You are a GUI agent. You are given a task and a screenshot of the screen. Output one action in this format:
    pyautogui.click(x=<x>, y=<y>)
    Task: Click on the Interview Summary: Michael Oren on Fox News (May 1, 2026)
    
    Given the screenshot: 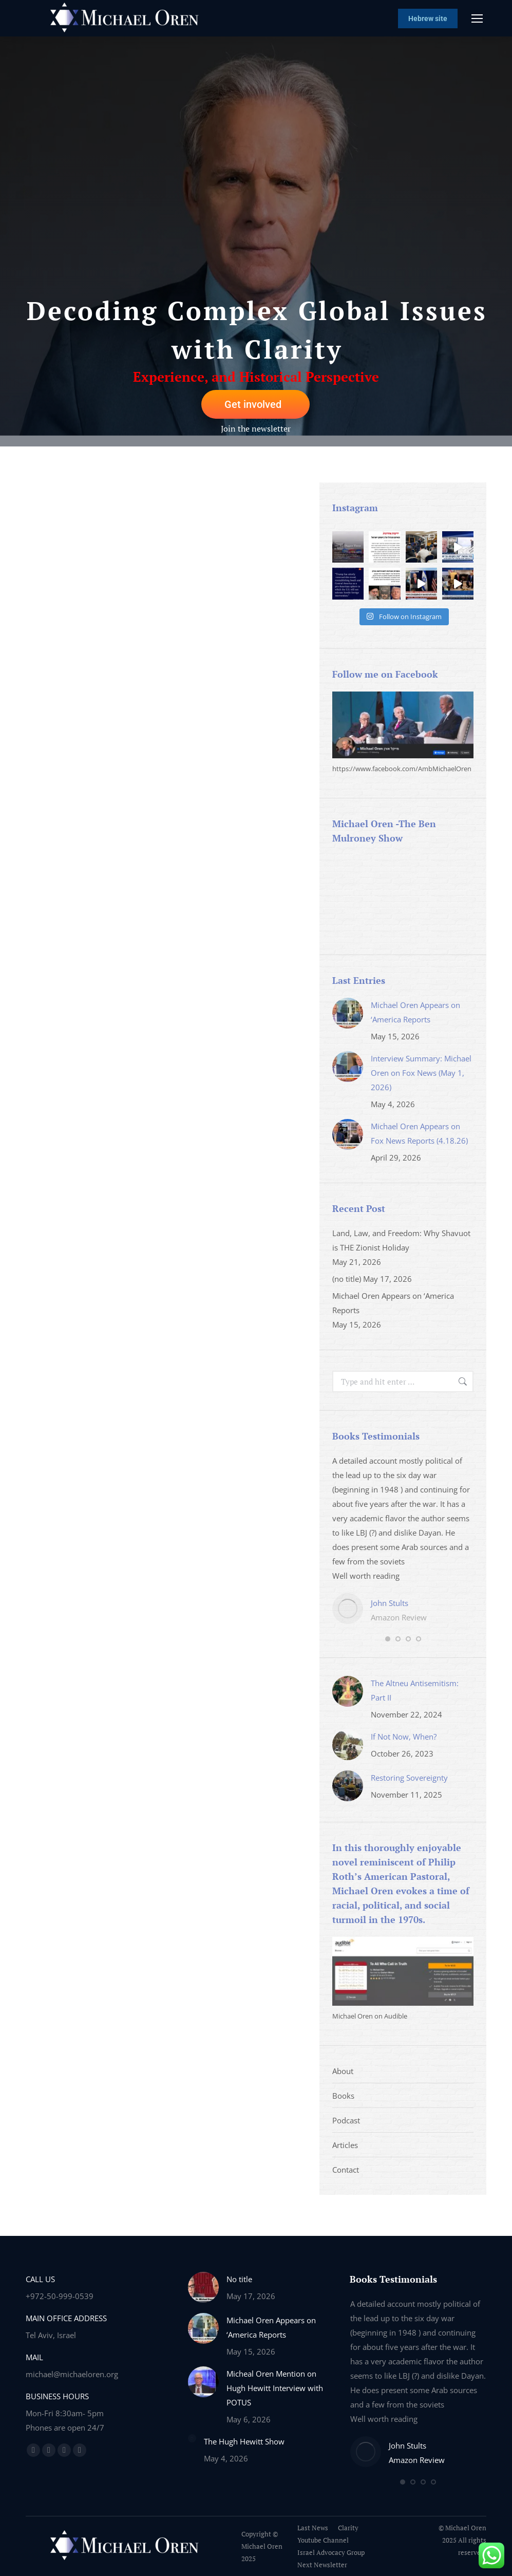 What is the action you would take?
    pyautogui.click(x=421, y=1072)
    